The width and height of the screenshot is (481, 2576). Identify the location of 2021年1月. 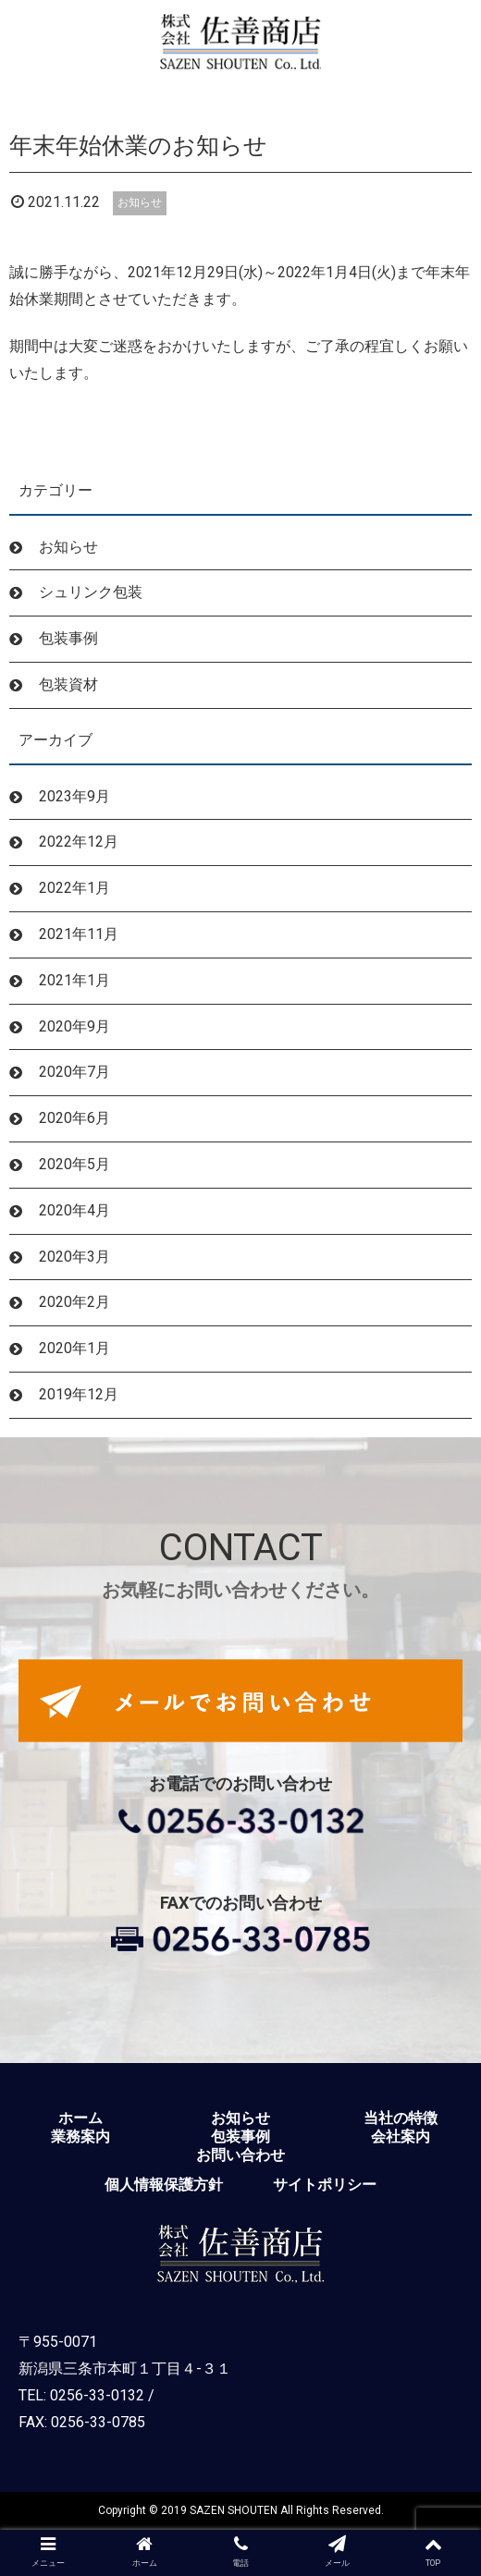
(74, 980).